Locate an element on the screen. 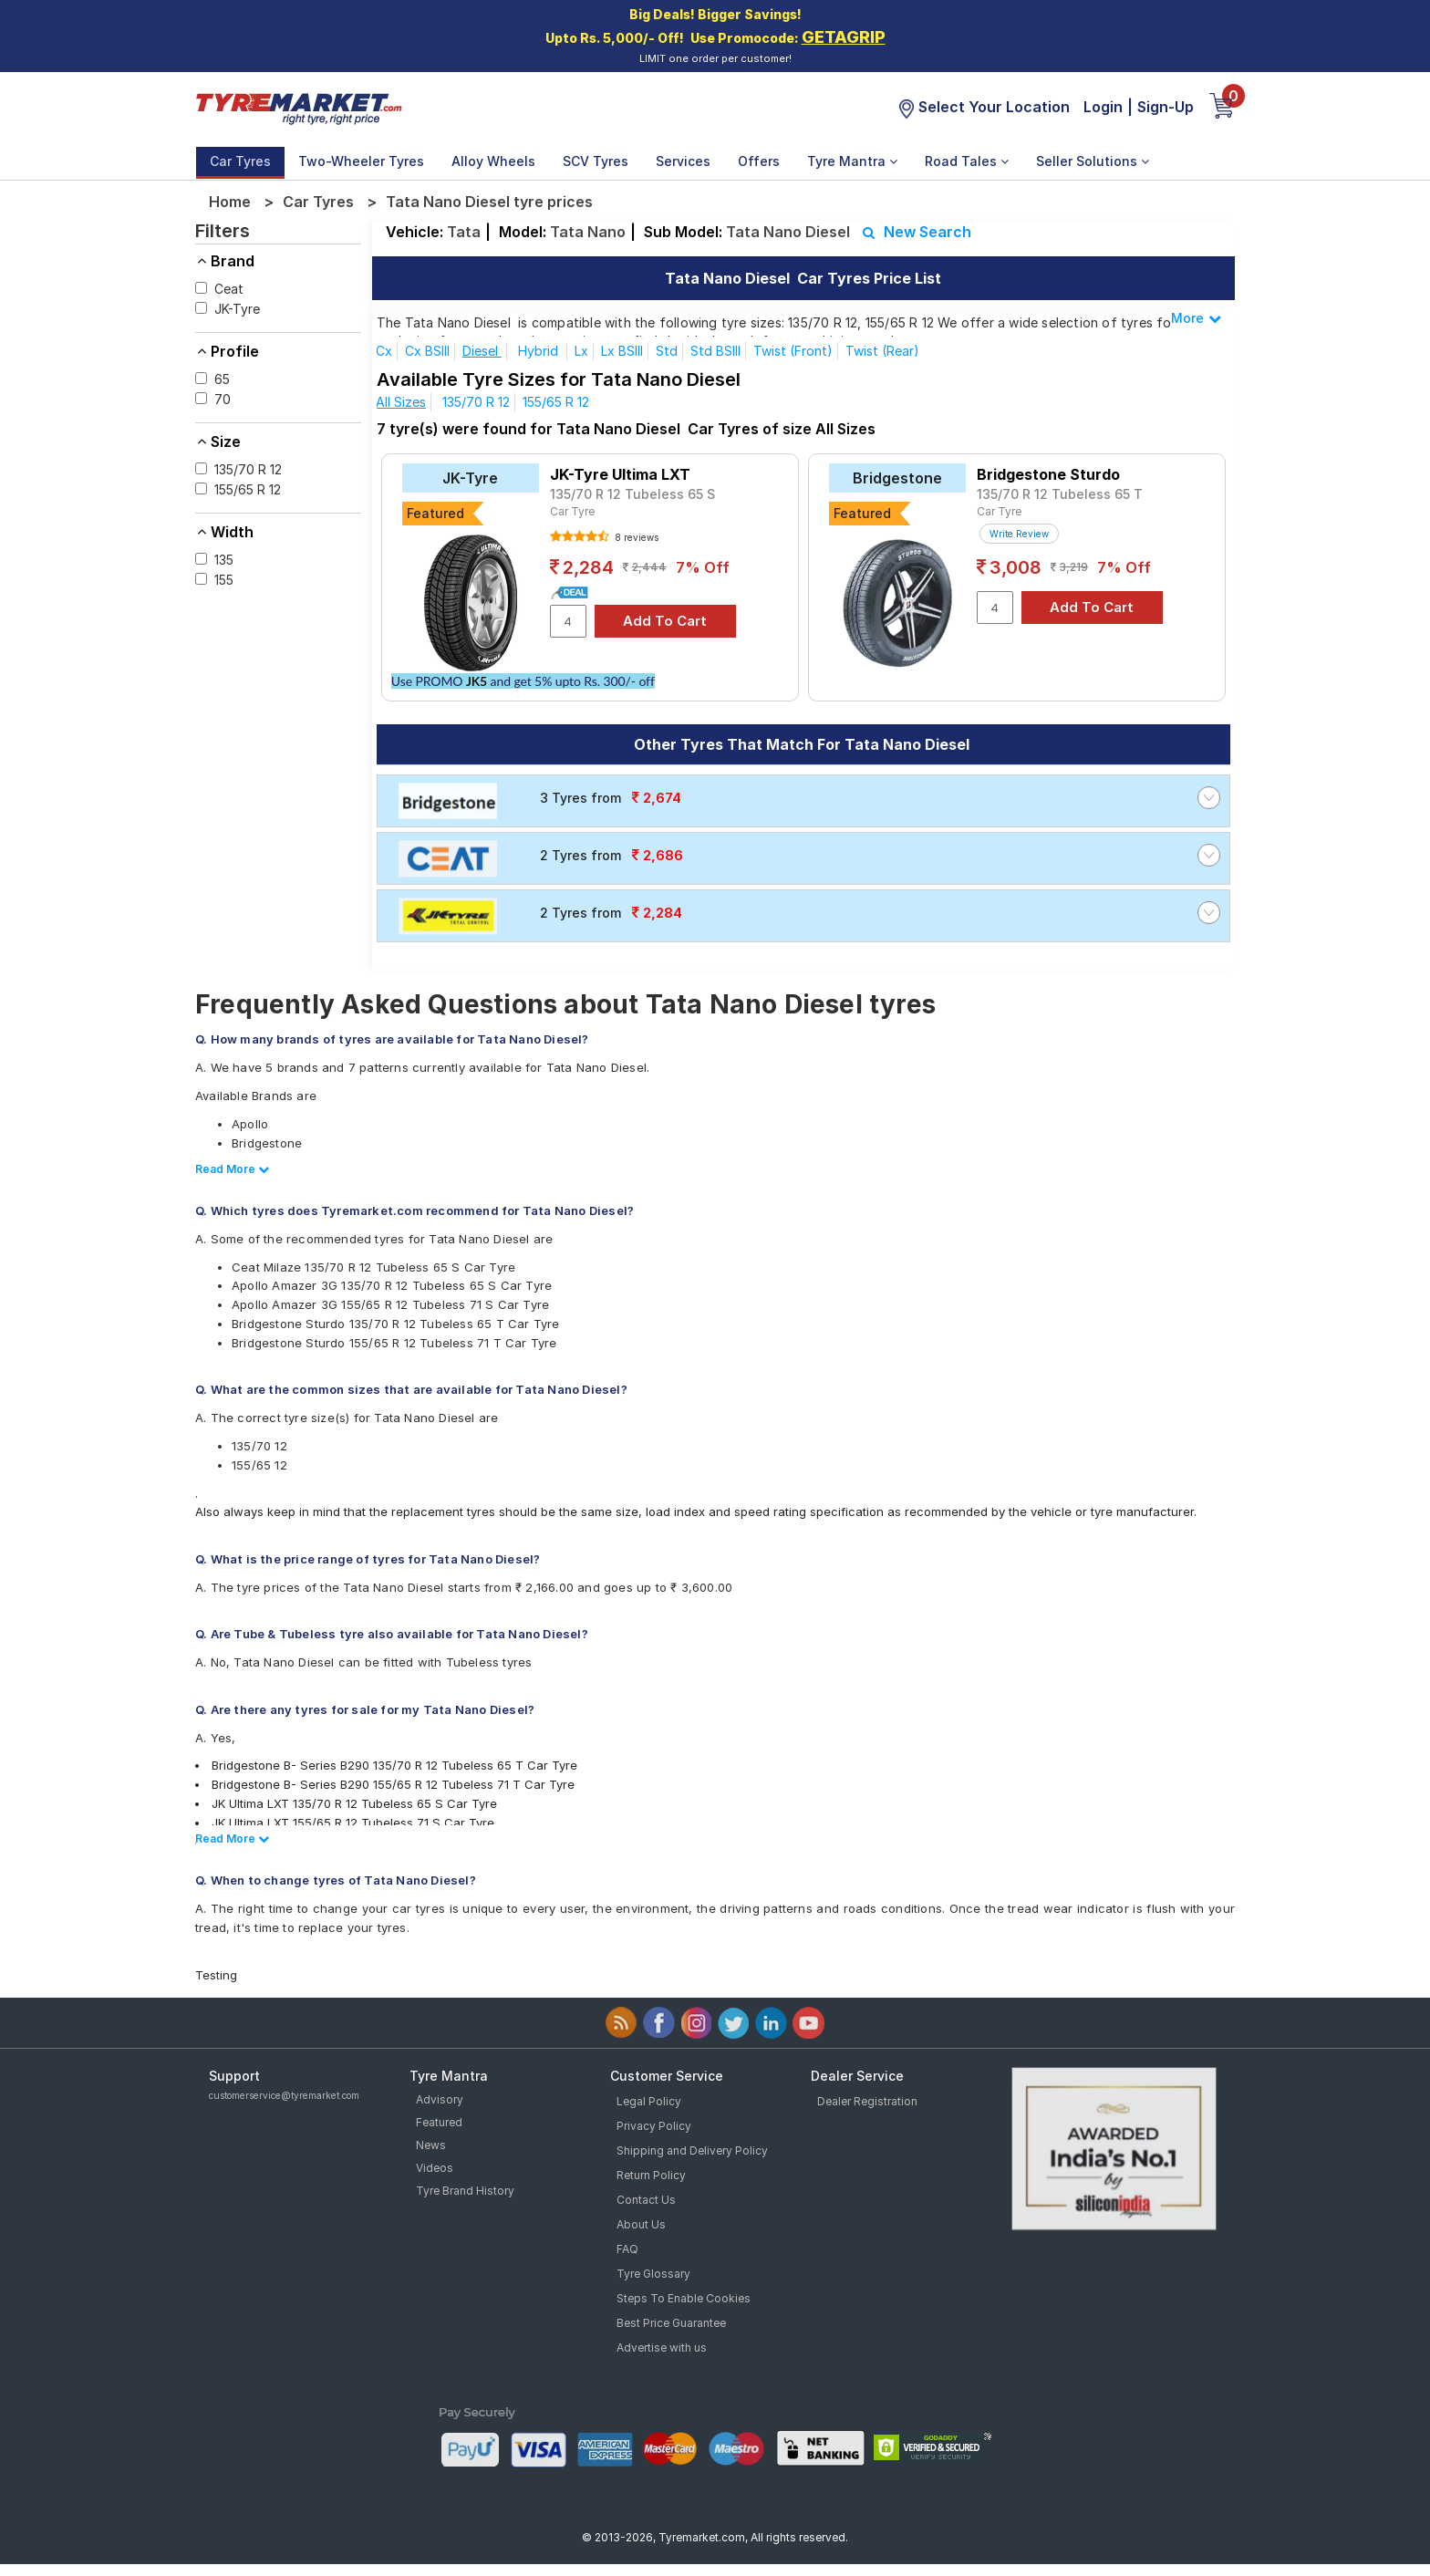  Shipping and Delivery Policy is located at coordinates (692, 2150).